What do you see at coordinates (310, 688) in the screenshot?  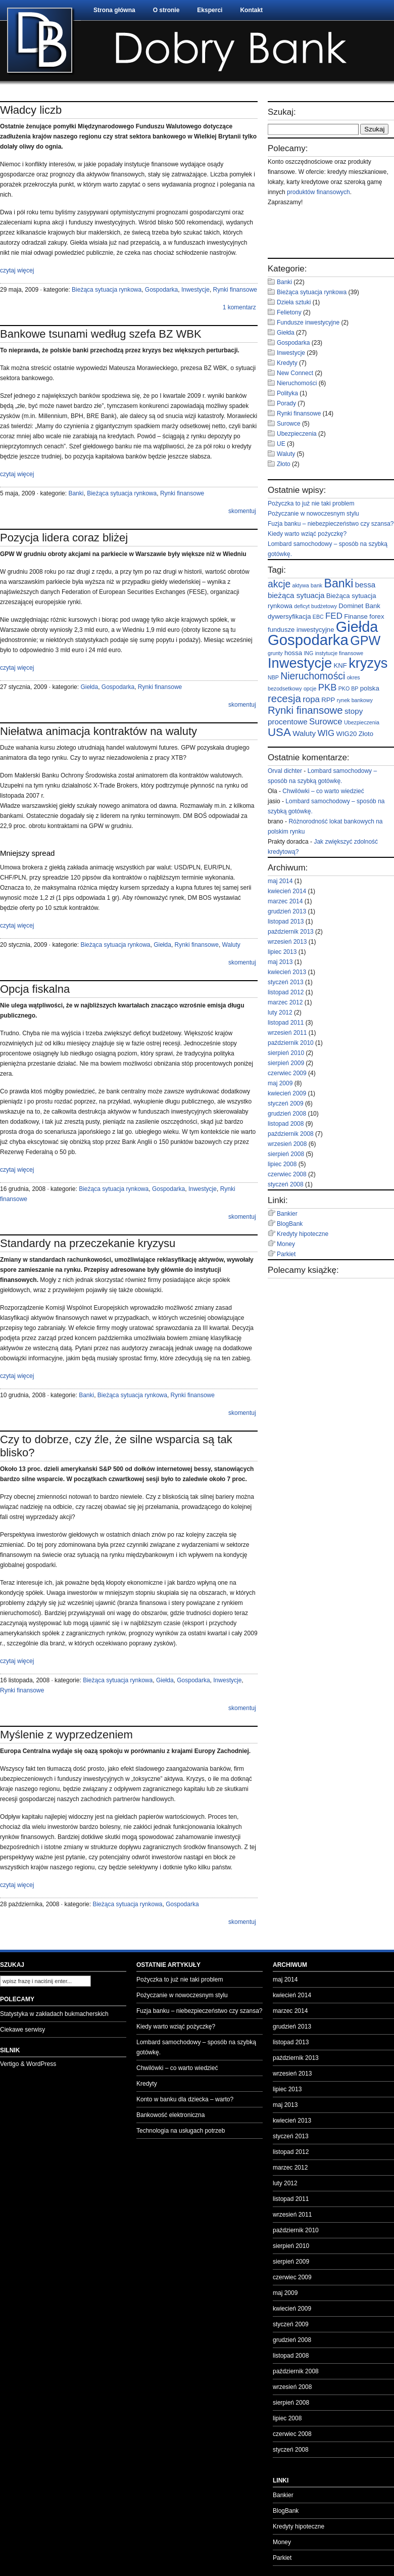 I see `opcje [opcje (2 elementy)]` at bounding box center [310, 688].